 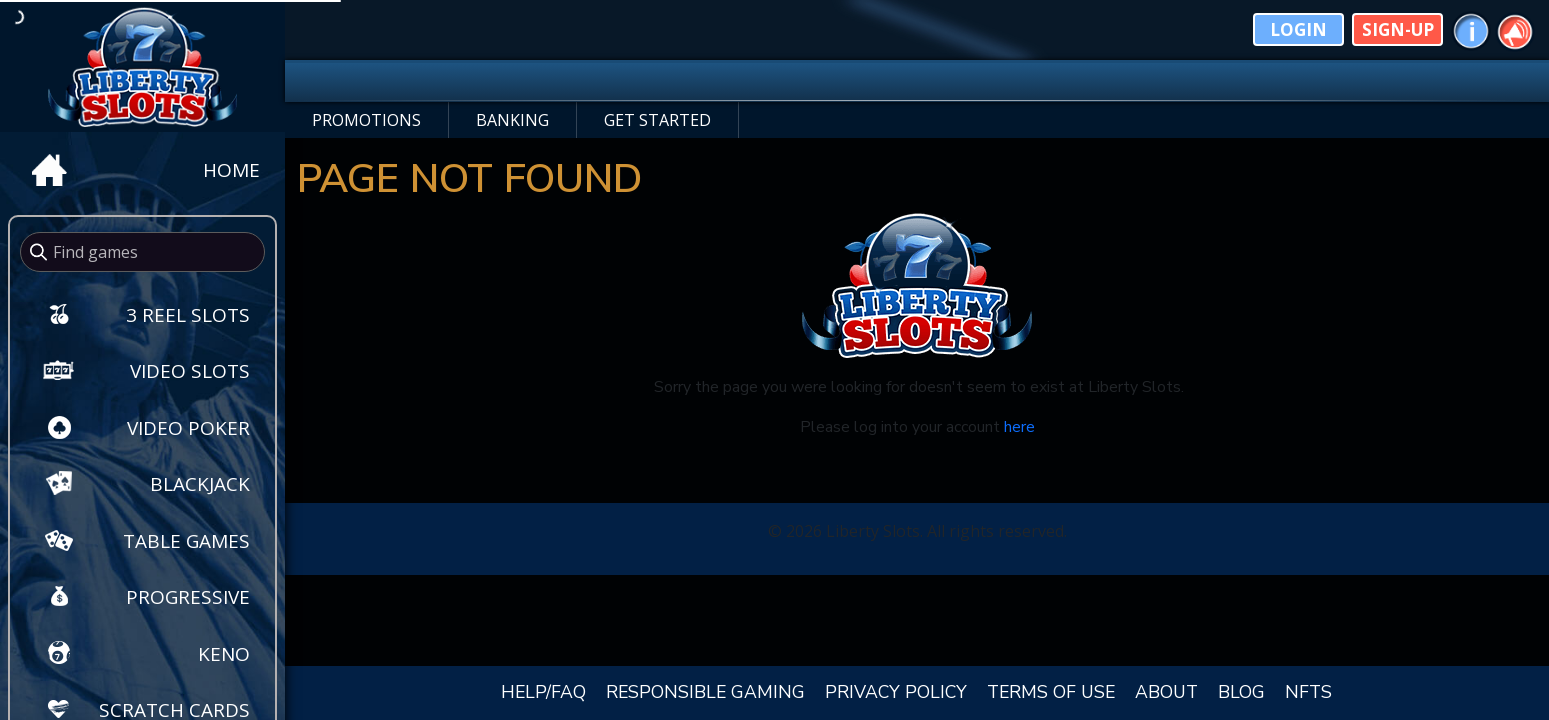 I want to click on ABOUT, so click(x=1166, y=692).